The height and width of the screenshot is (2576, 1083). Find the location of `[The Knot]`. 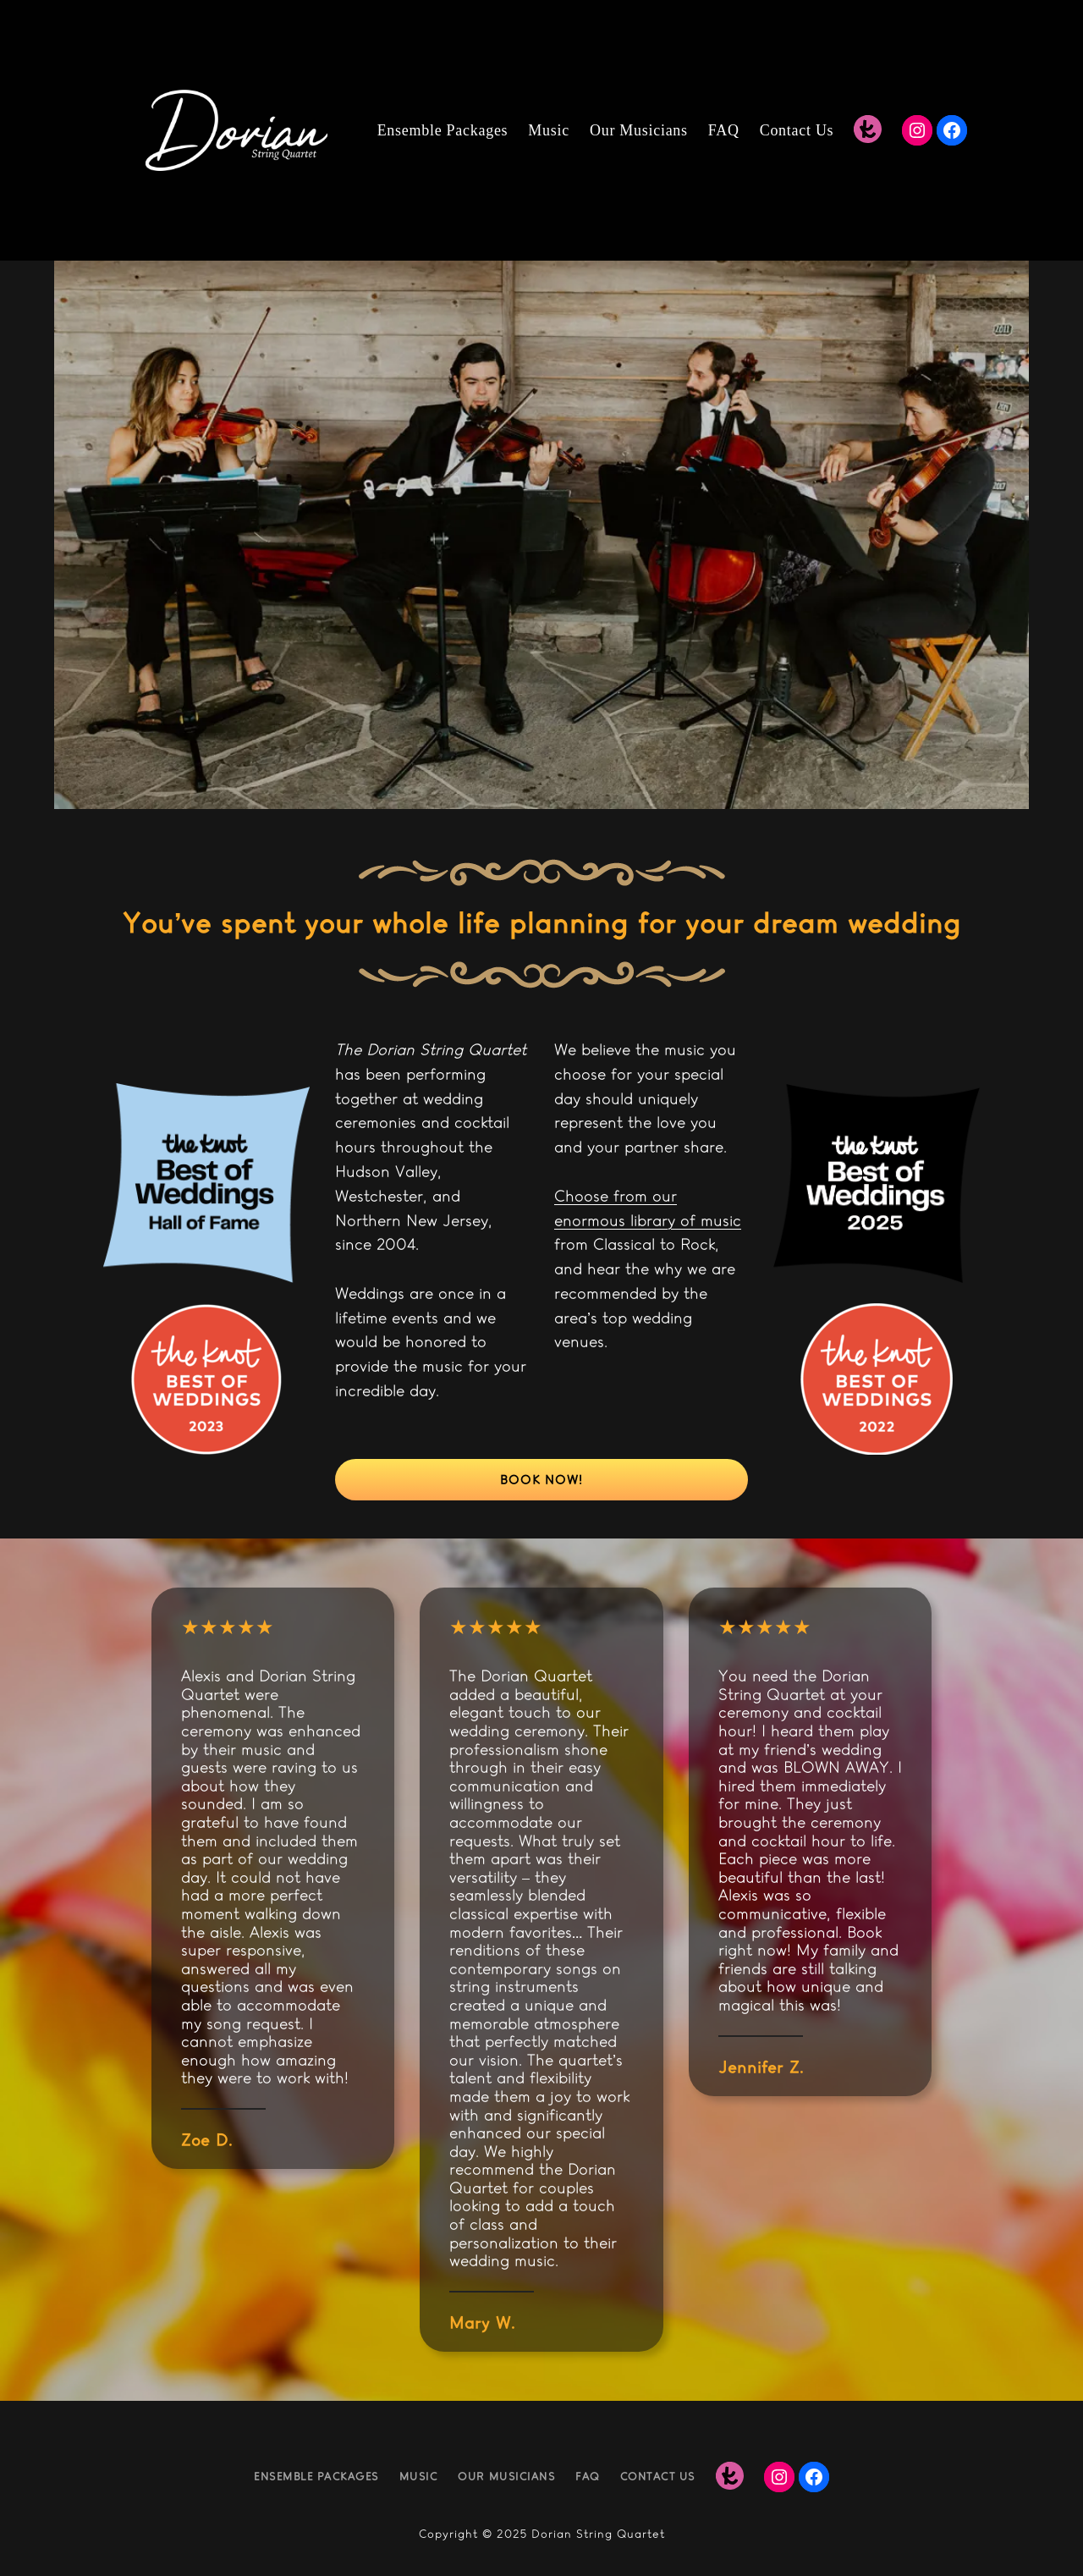

[The Knot] is located at coordinates (868, 130).